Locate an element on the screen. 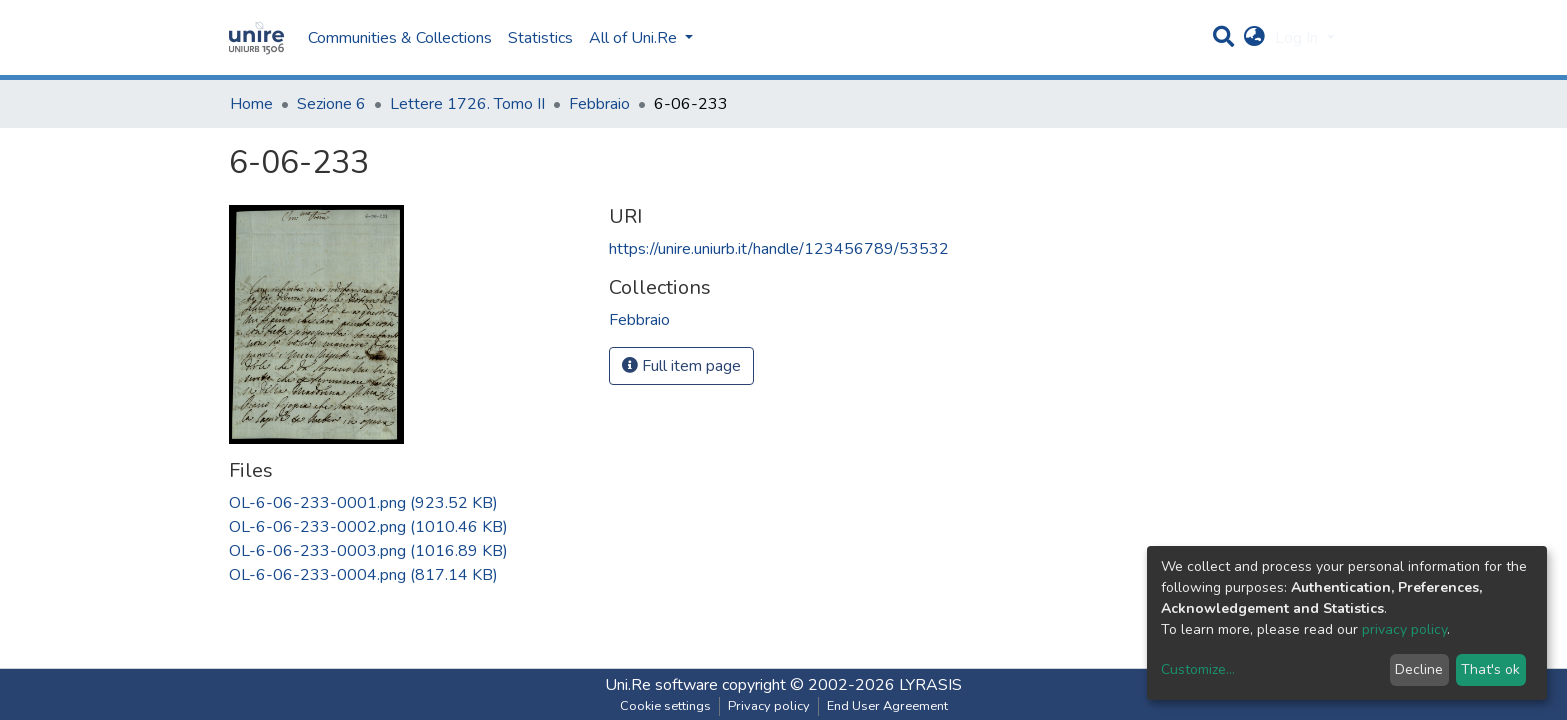 The image size is (1567, 720). Customize... is located at coordinates (1198, 669).